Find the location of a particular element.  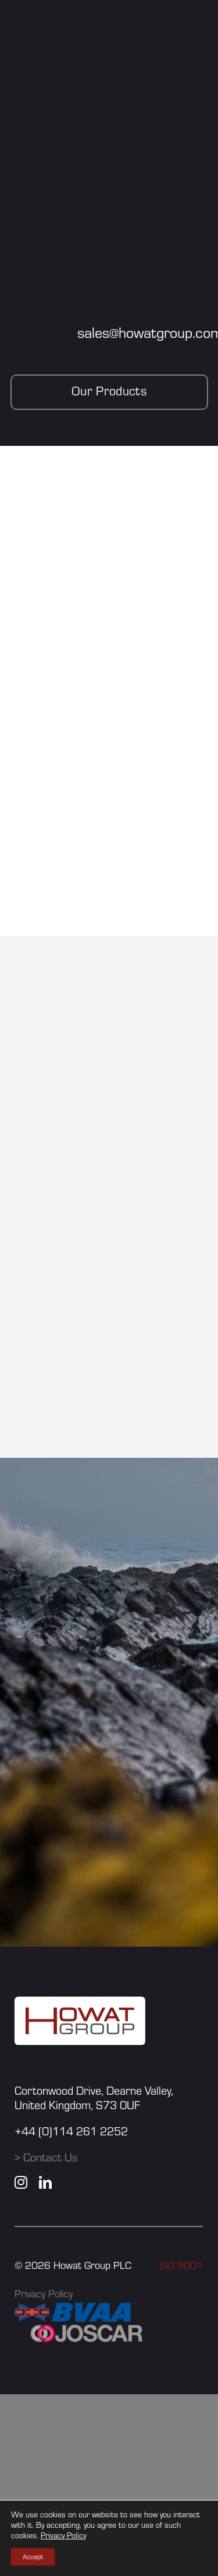

[JOSCAR] is located at coordinates (87, 2328).